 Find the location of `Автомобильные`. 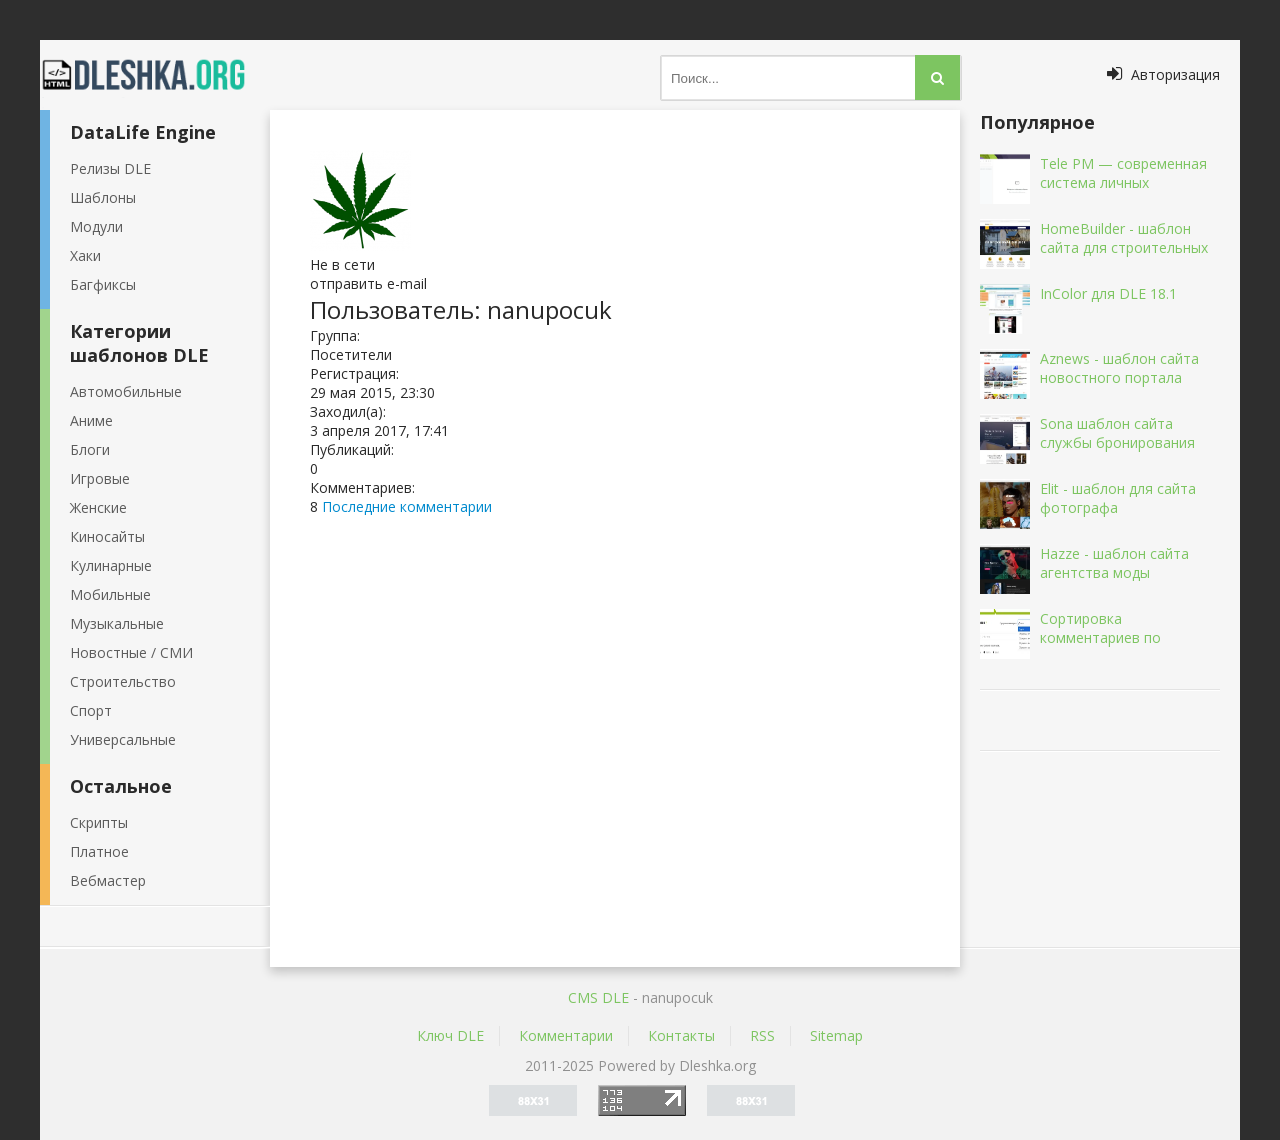

Автомобильные is located at coordinates (126, 391).